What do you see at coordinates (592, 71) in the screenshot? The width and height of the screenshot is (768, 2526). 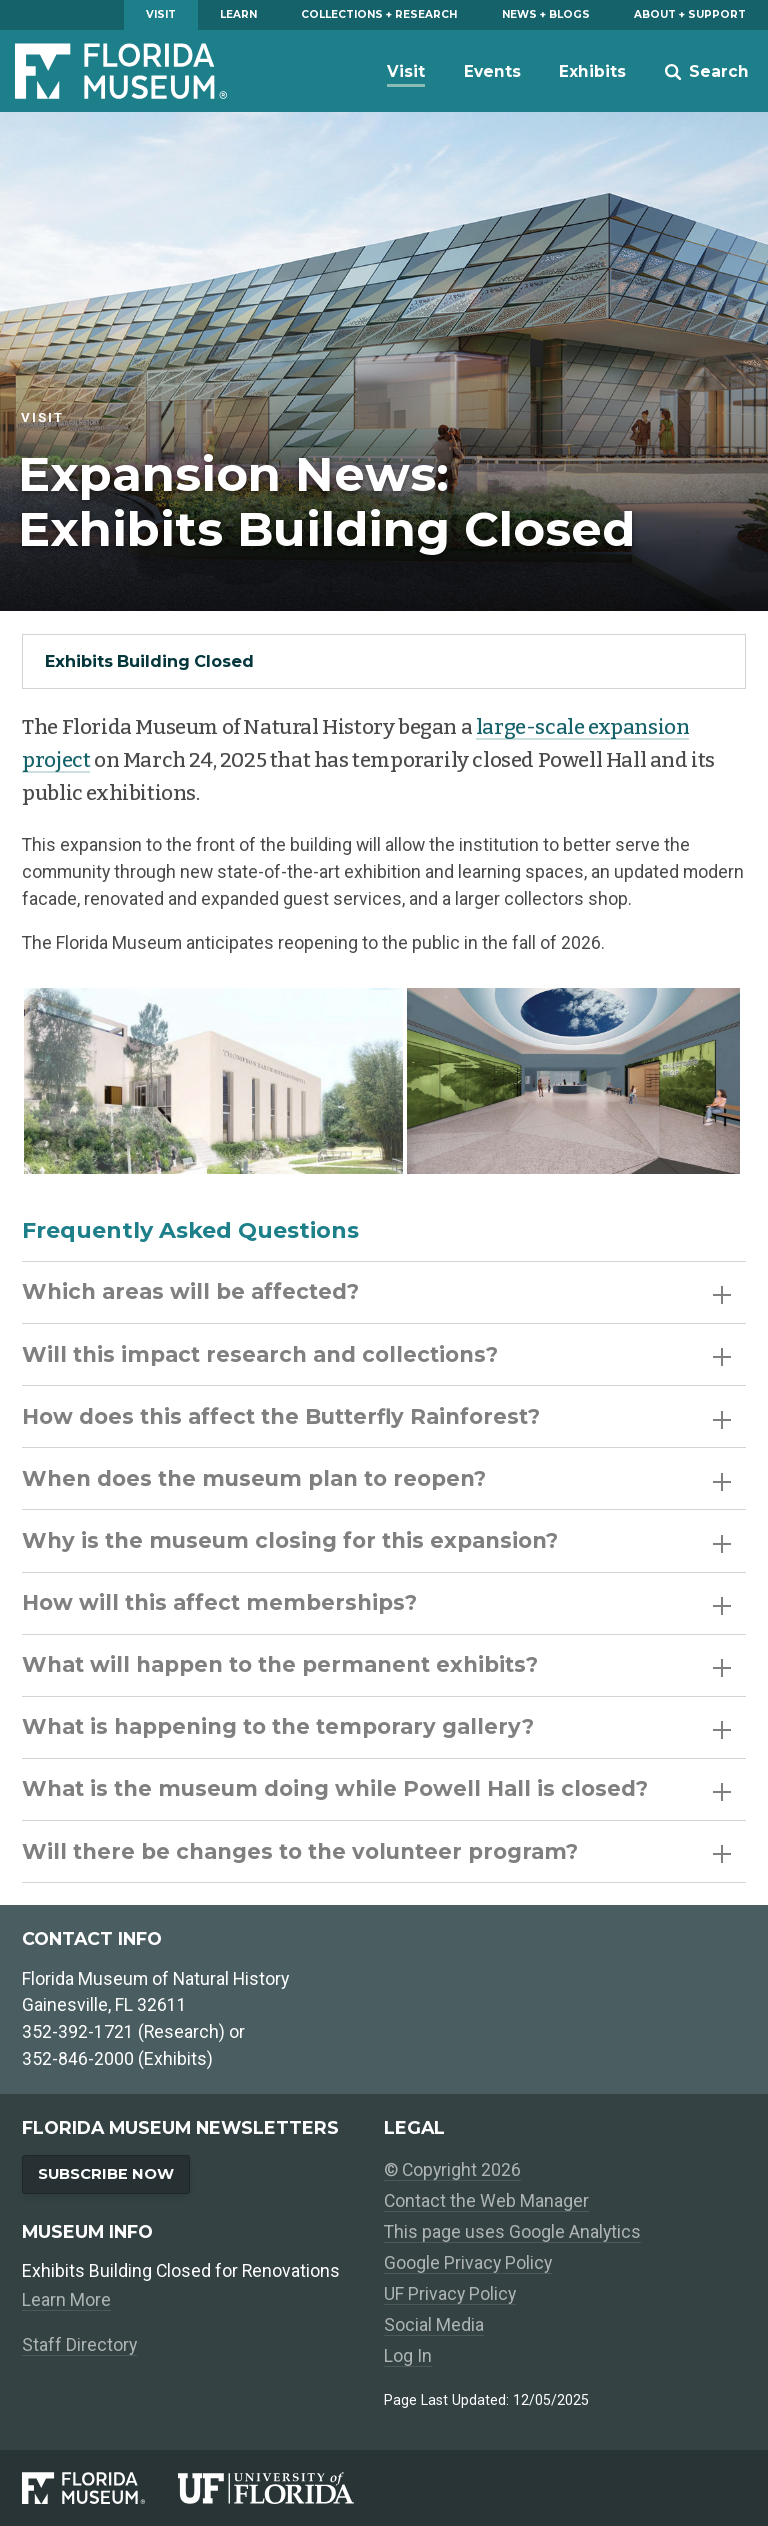 I see `Exhibits` at bounding box center [592, 71].